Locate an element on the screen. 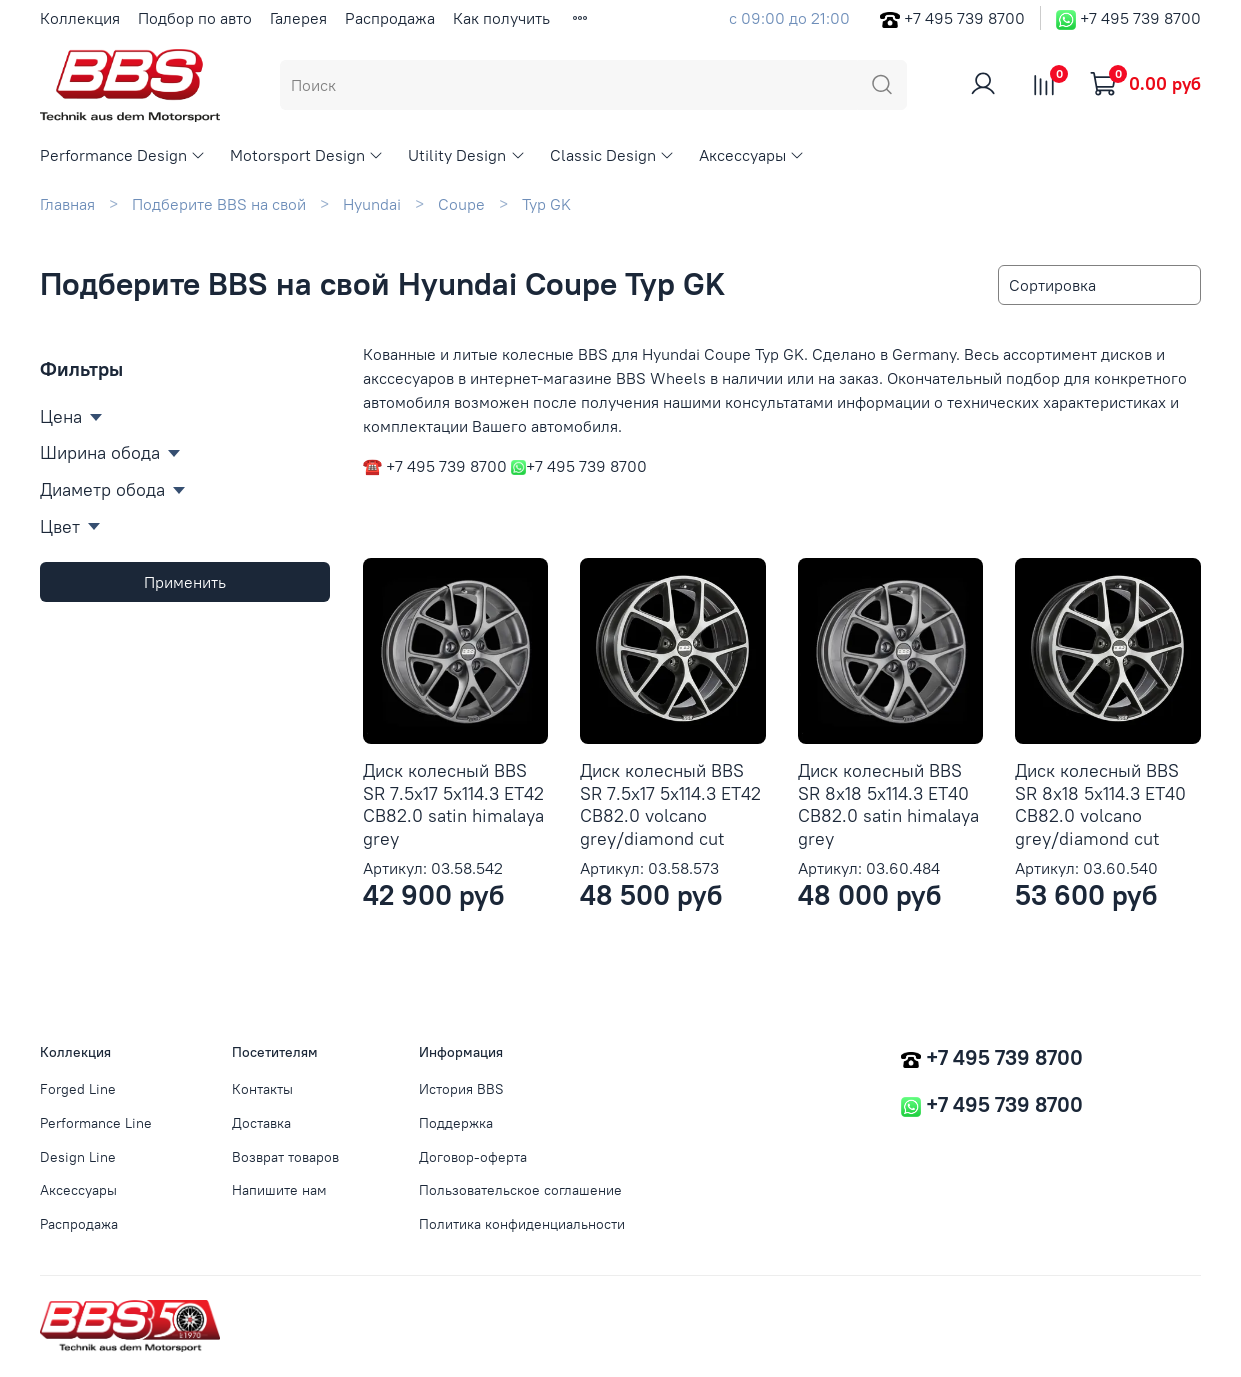 This screenshot has height=1377, width=1241. Главная is located at coordinates (67, 204).